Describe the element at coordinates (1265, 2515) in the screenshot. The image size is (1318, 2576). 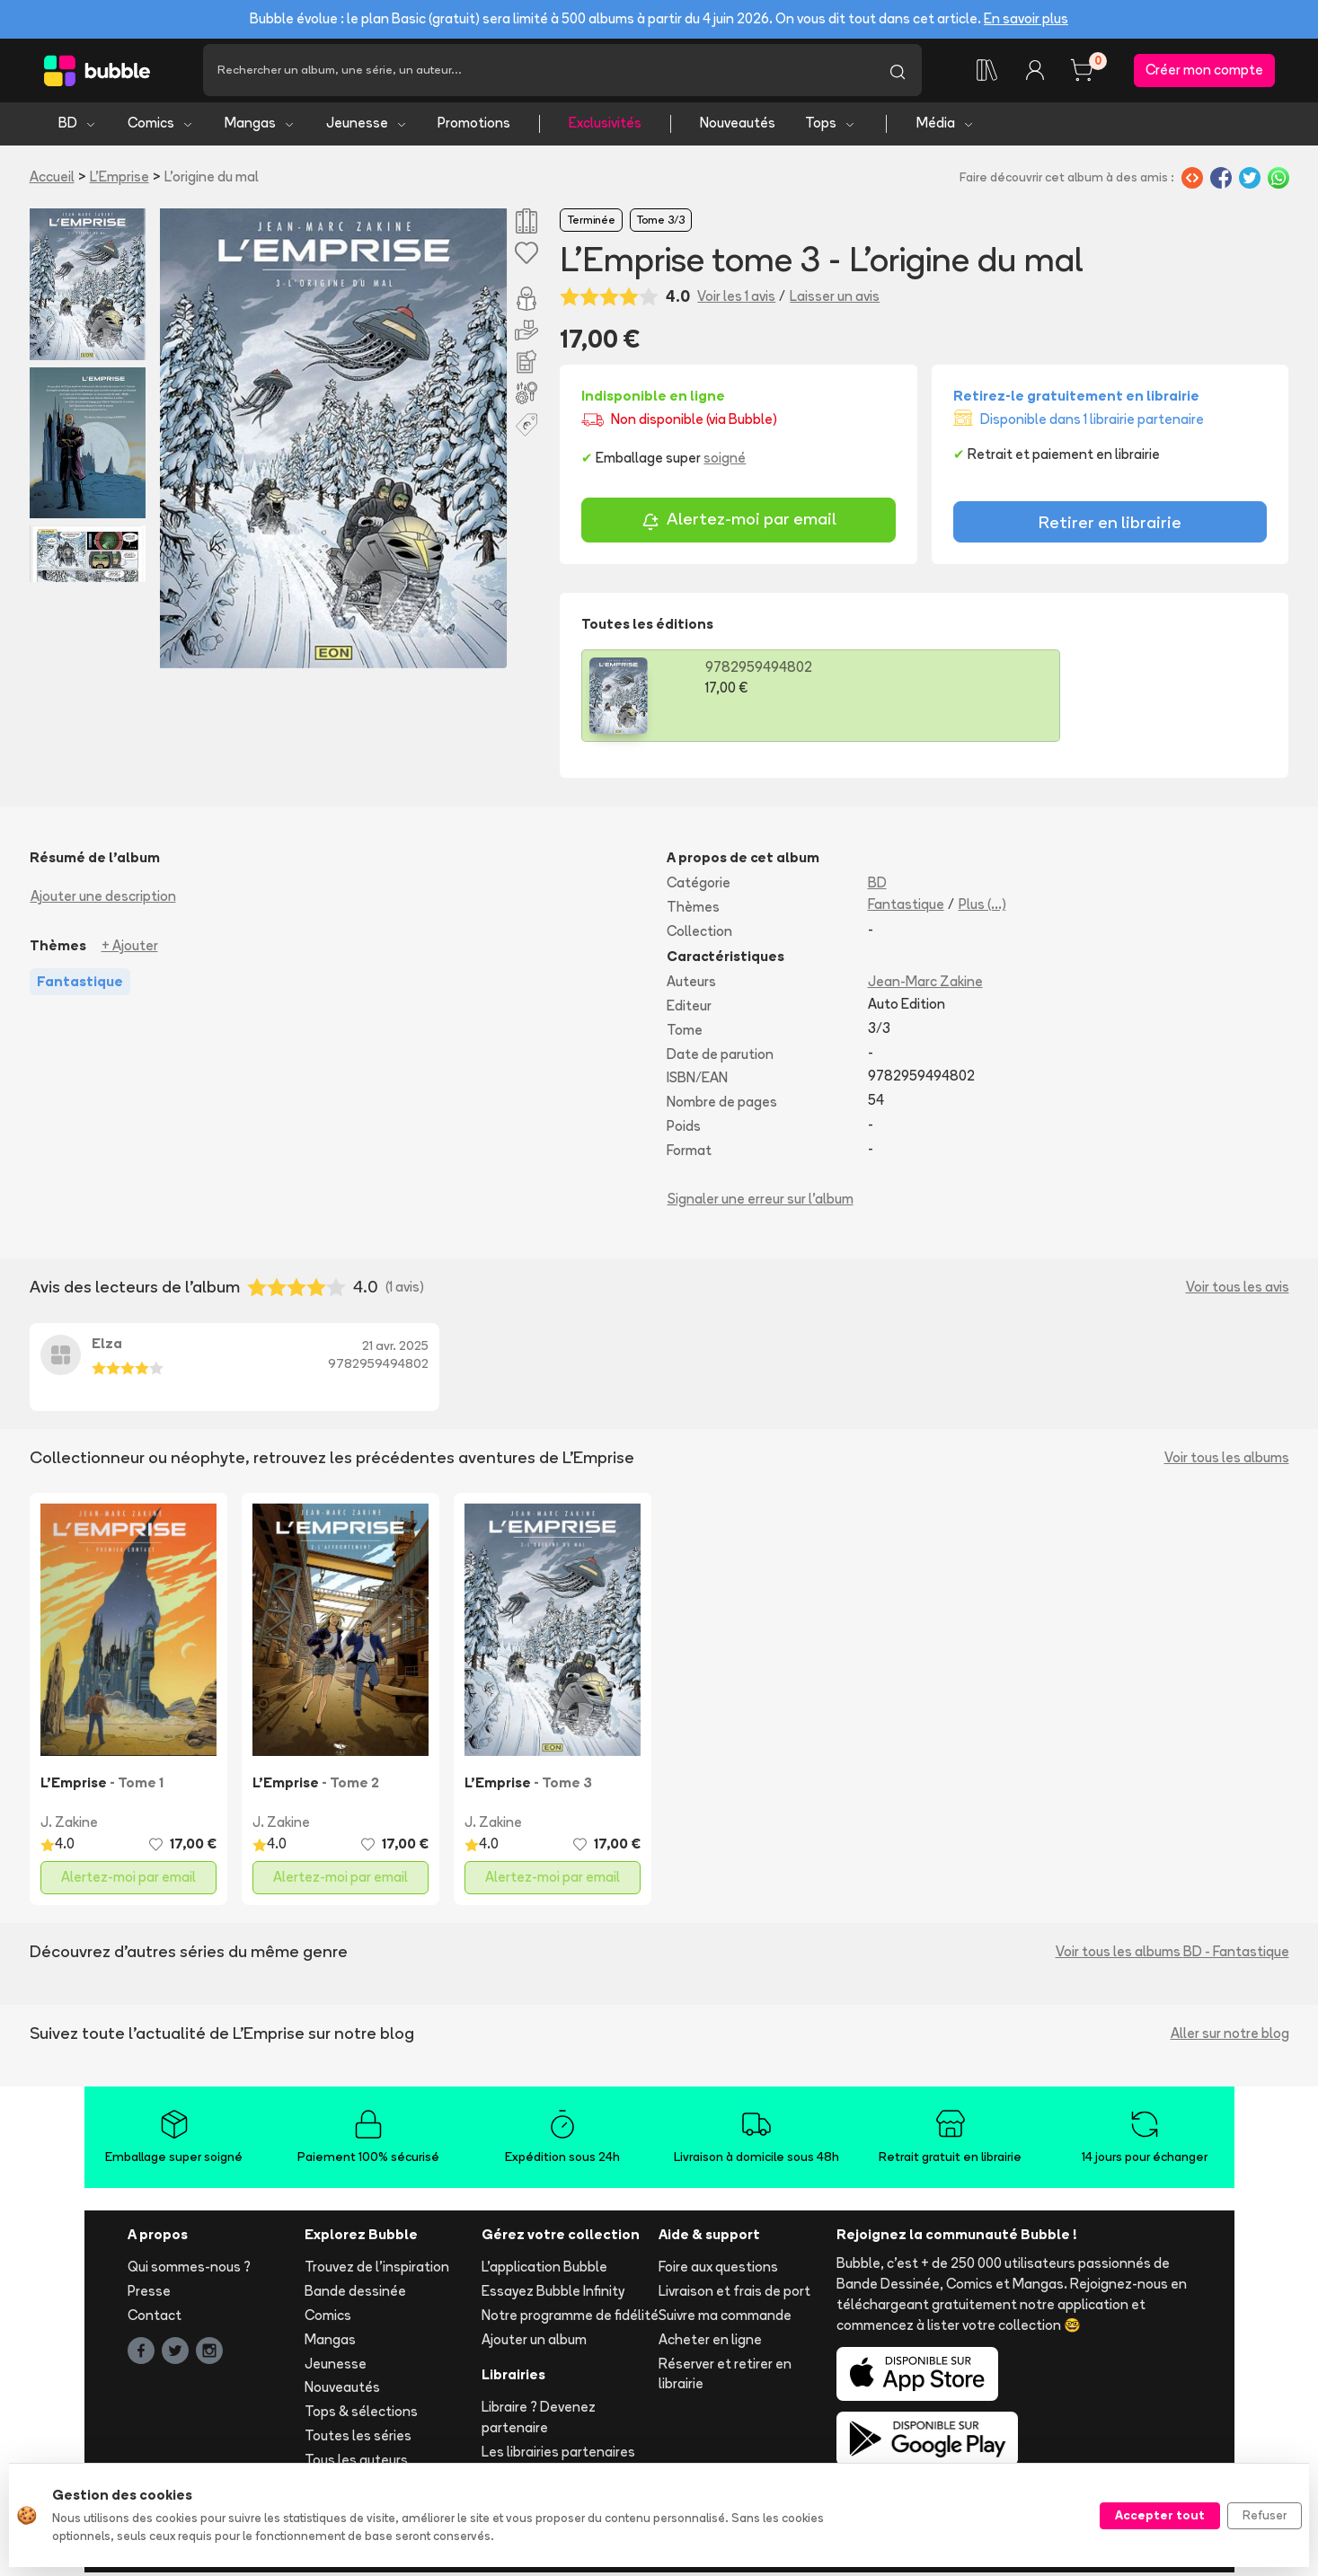
I see `Refuser` at that location.